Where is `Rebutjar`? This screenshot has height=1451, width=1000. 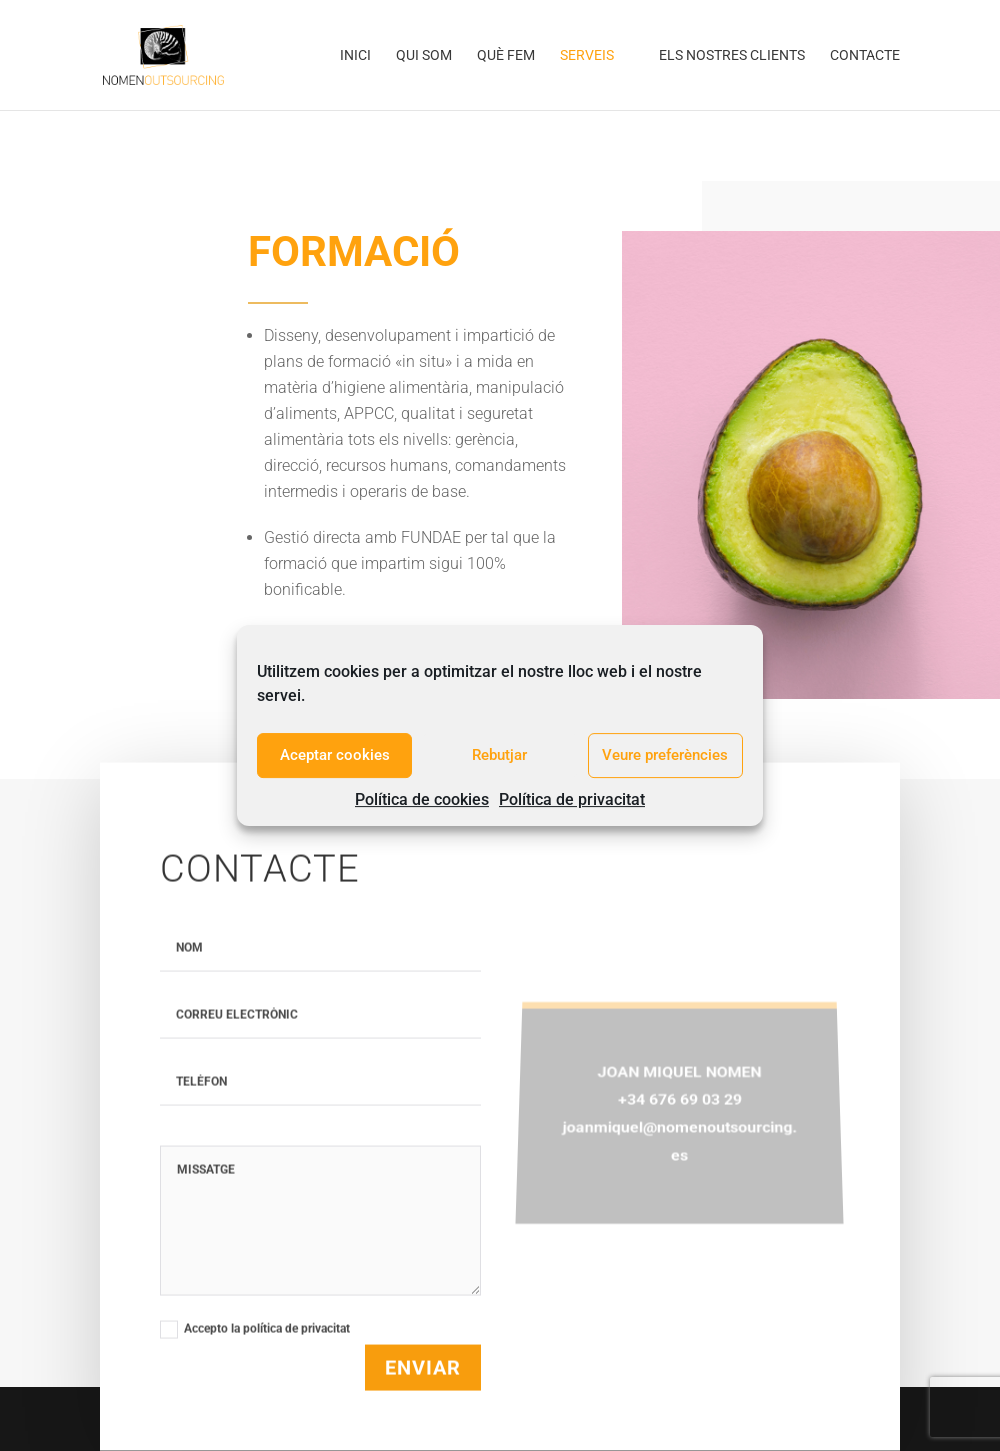 Rebutjar is located at coordinates (499, 755).